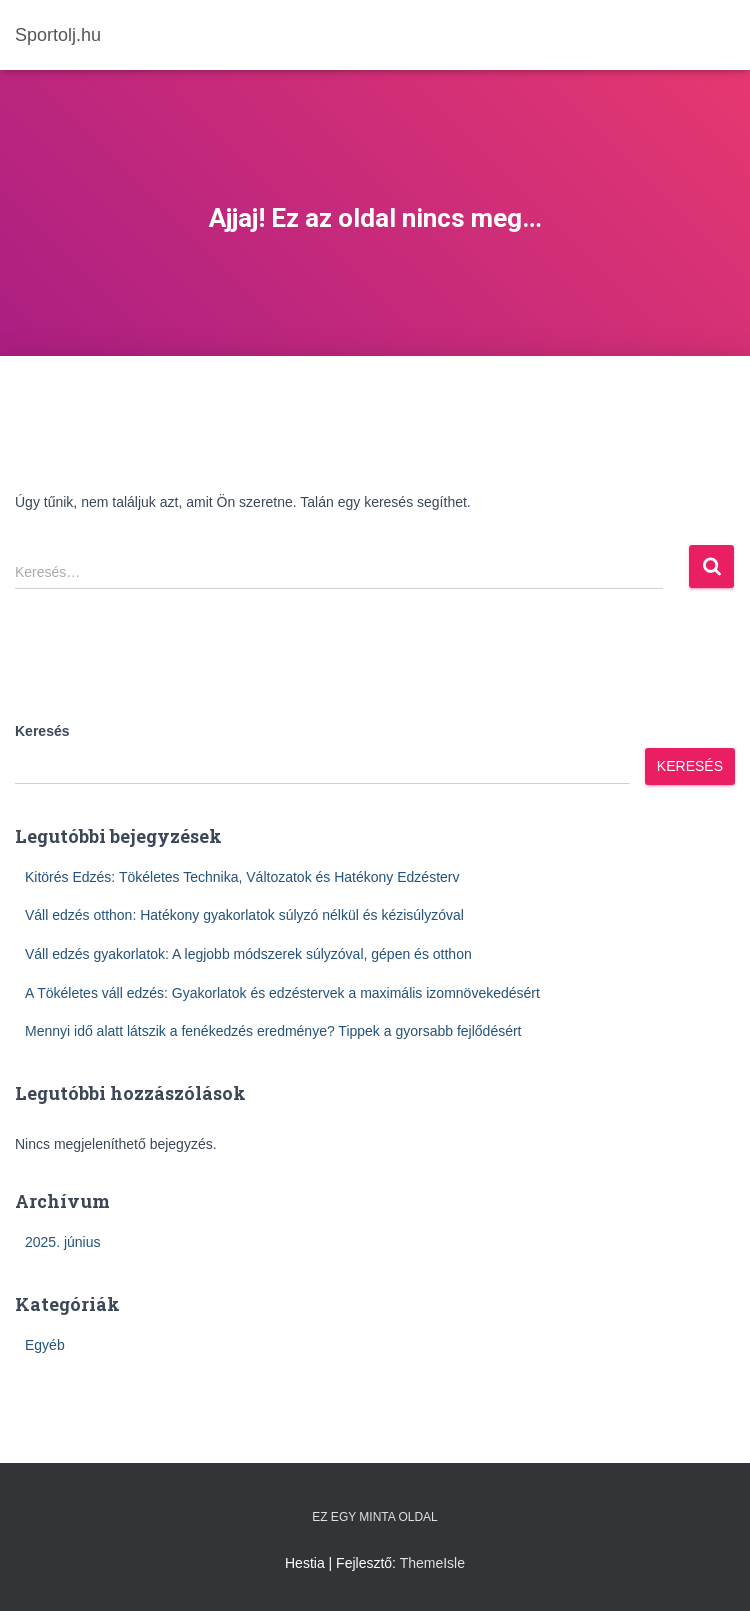 This screenshot has width=750, height=1611. What do you see at coordinates (45, 1345) in the screenshot?
I see `Egyéb` at bounding box center [45, 1345].